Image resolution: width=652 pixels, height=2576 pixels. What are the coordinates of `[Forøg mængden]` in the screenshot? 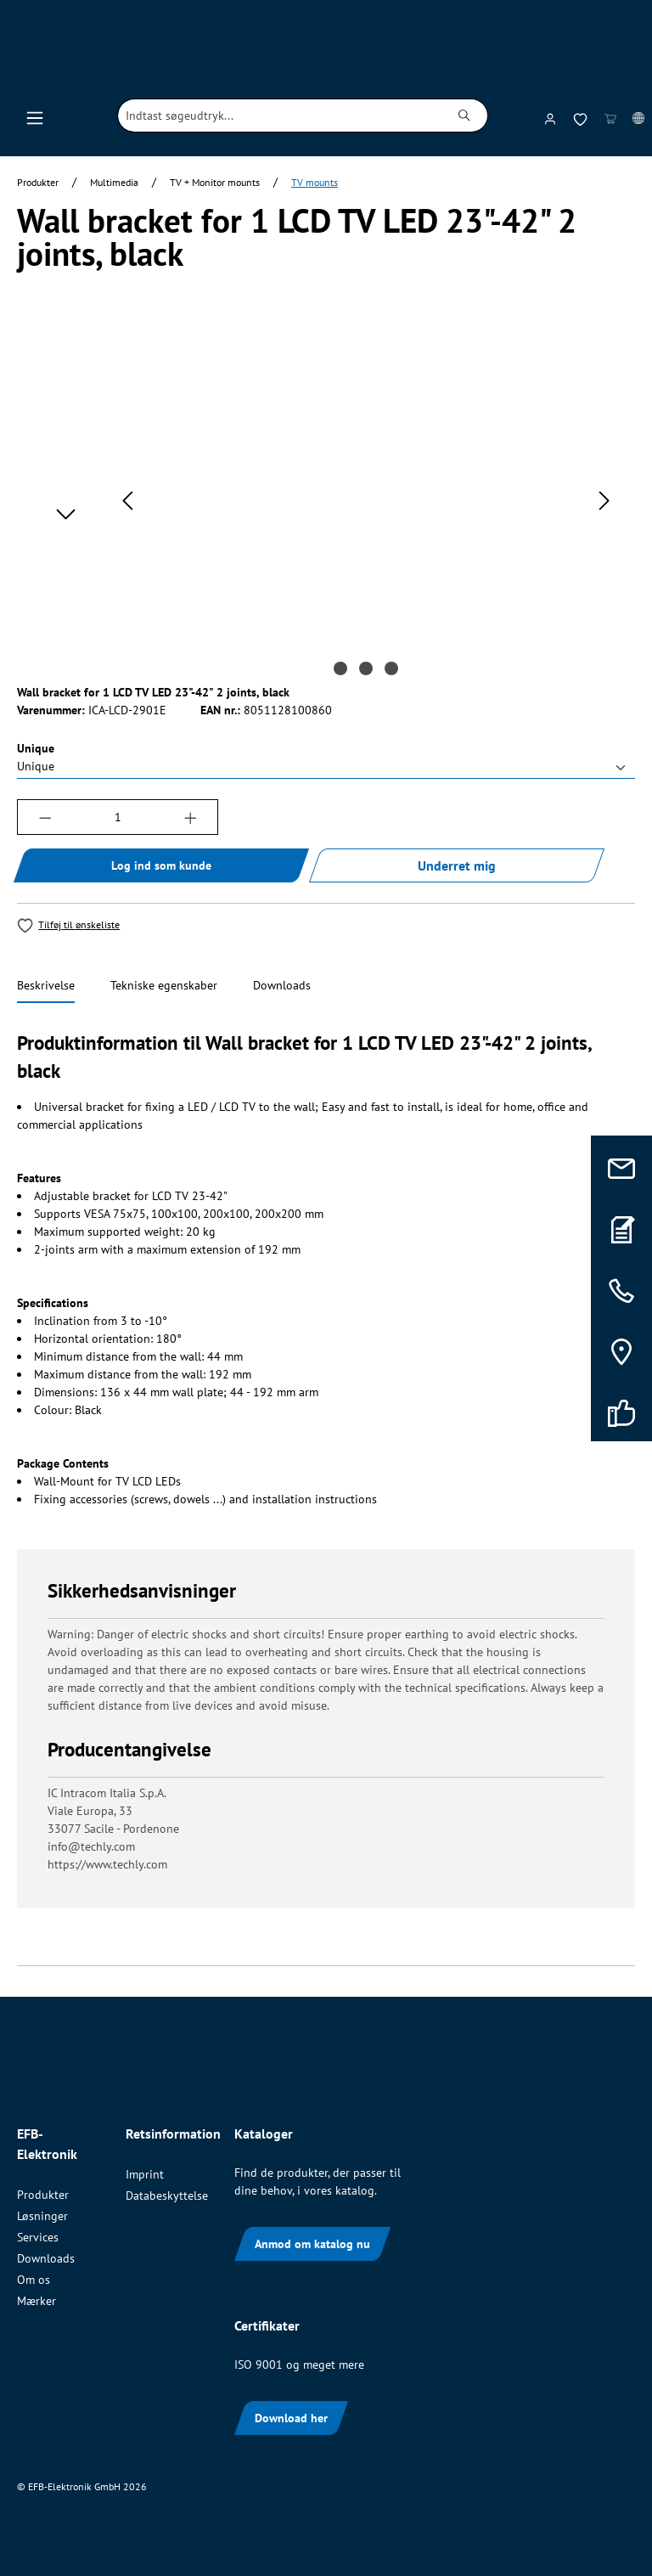 It's located at (191, 817).